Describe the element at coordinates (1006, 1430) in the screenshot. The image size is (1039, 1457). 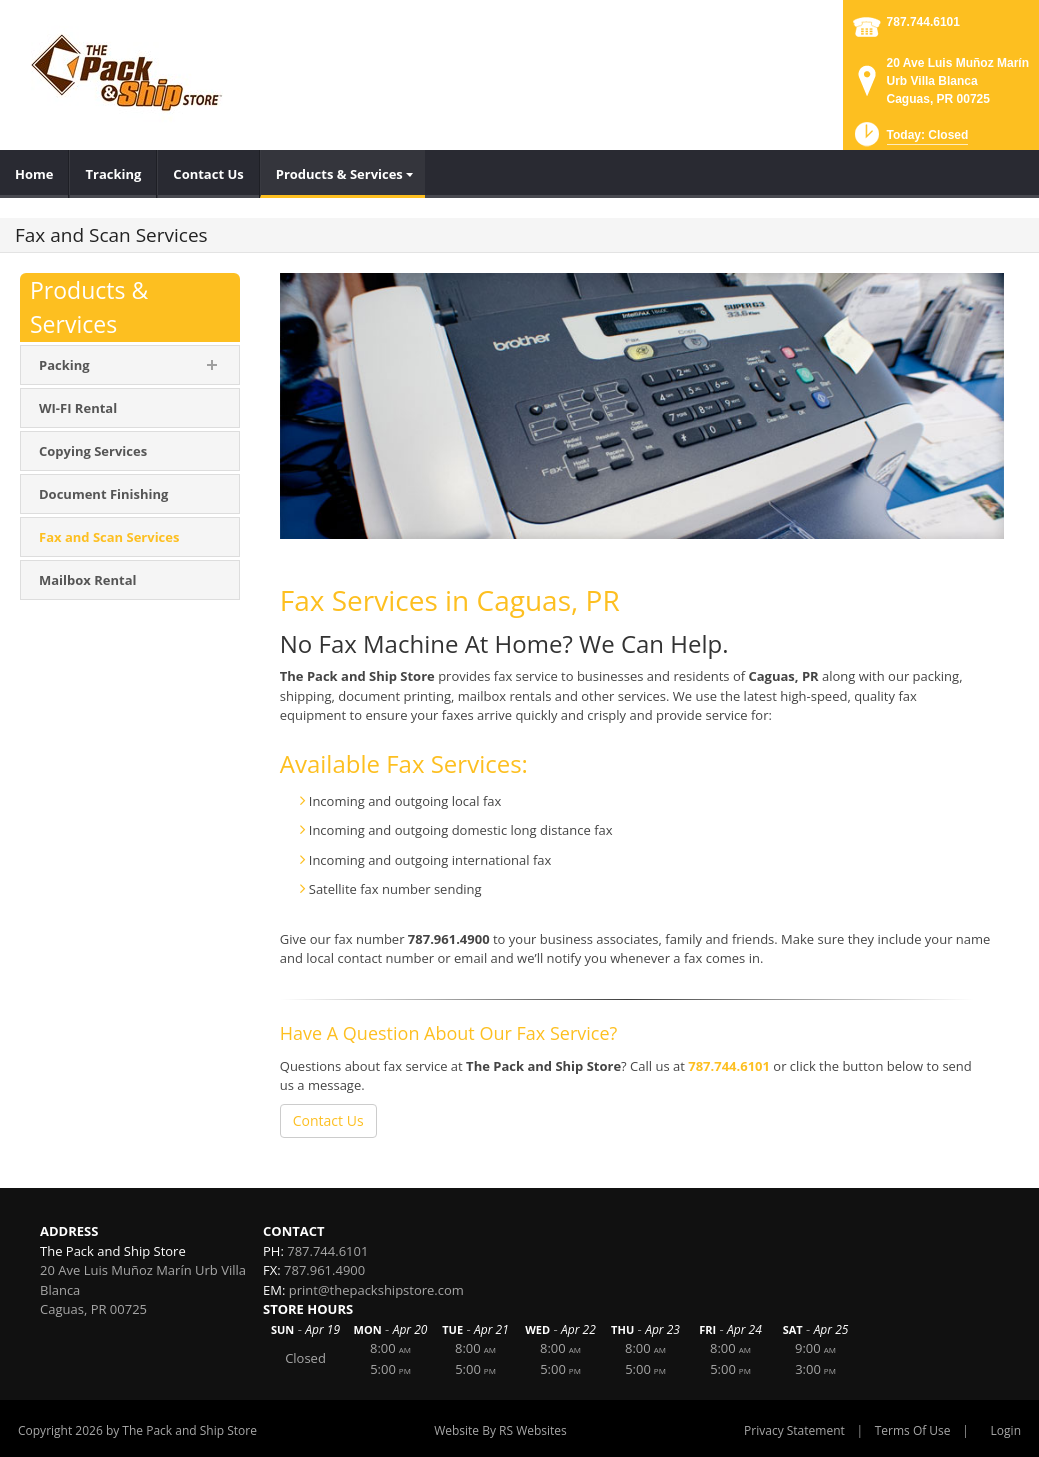
I see `Login` at that location.